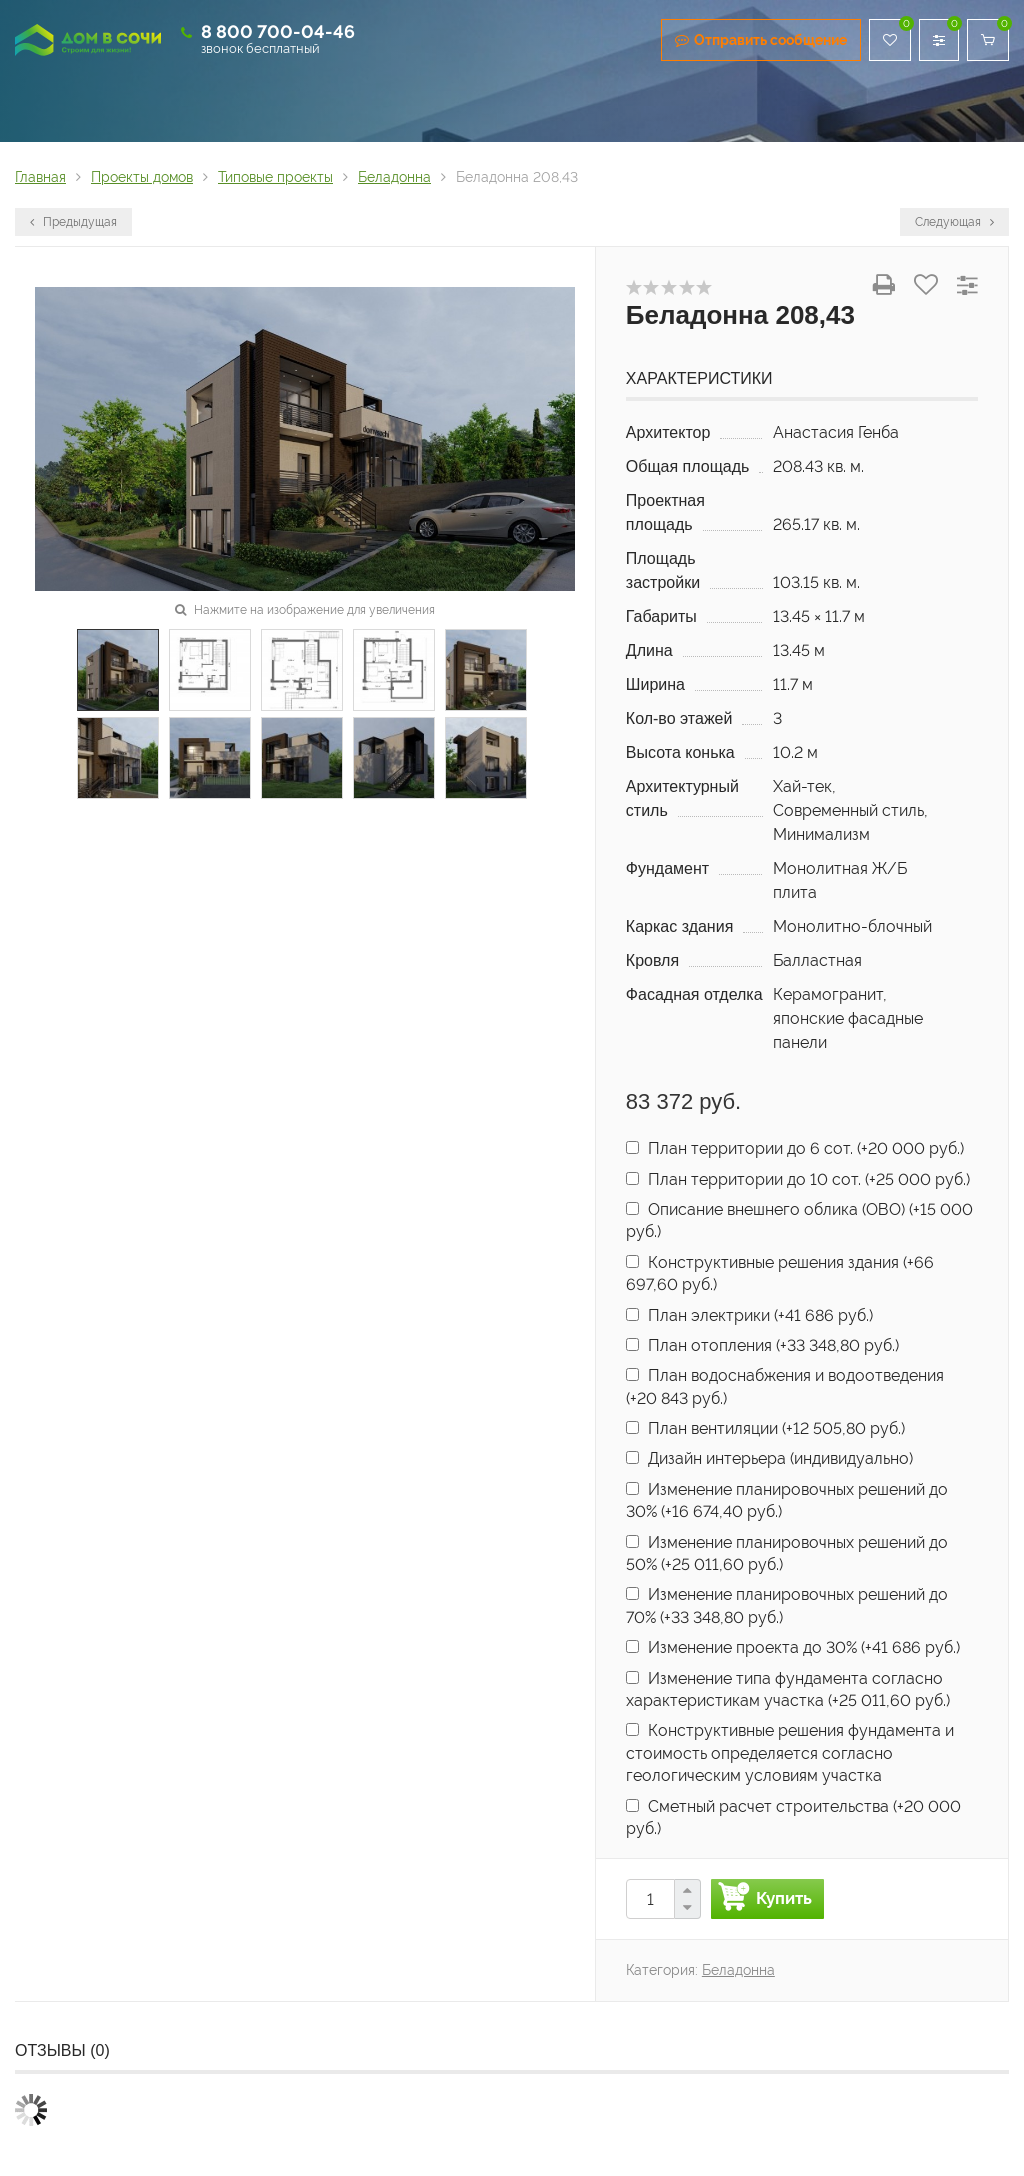 This screenshot has width=1024, height=2176. I want to click on Предыдущая, so click(73, 222).